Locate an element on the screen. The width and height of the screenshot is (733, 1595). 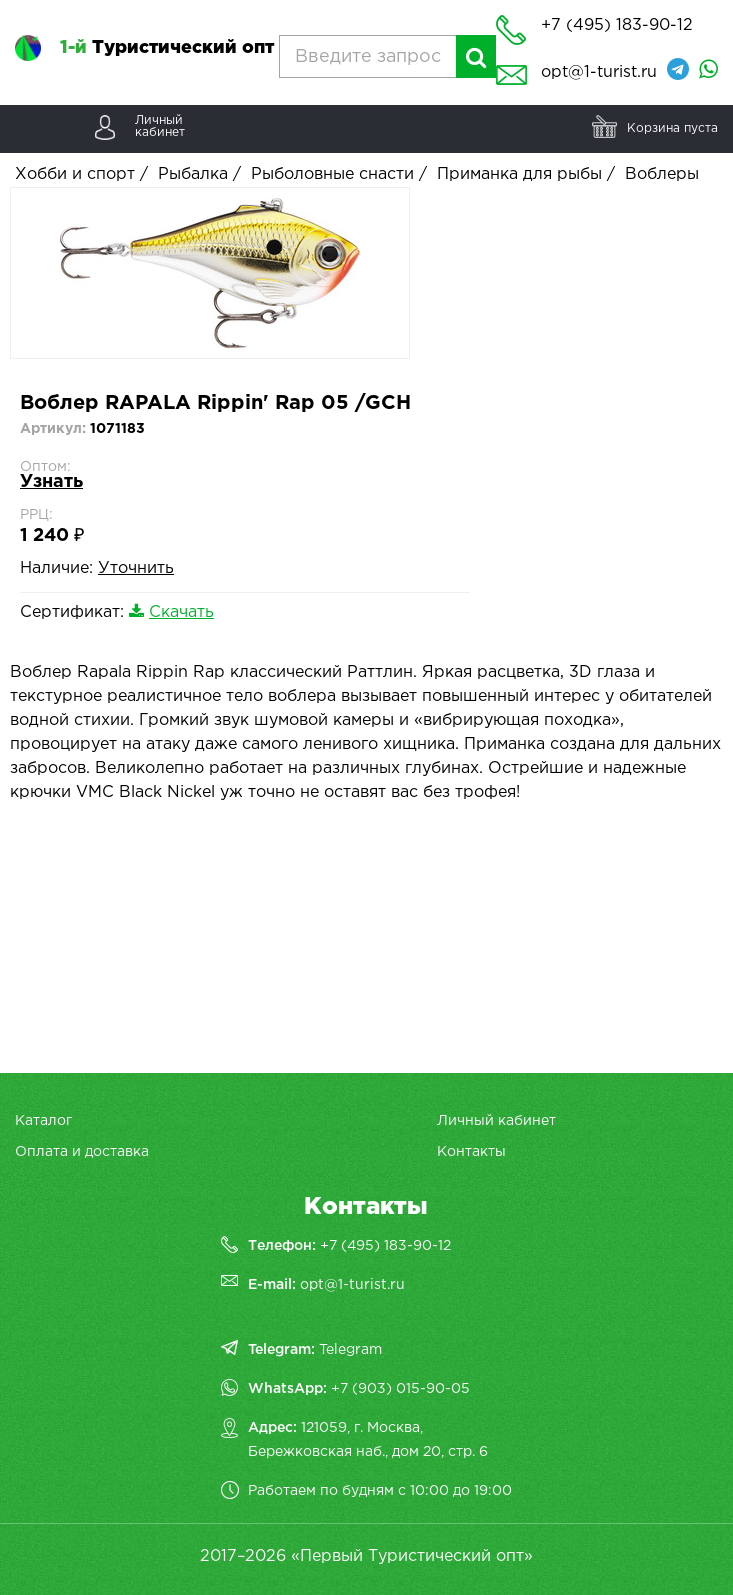
Воблеры is located at coordinates (662, 174).